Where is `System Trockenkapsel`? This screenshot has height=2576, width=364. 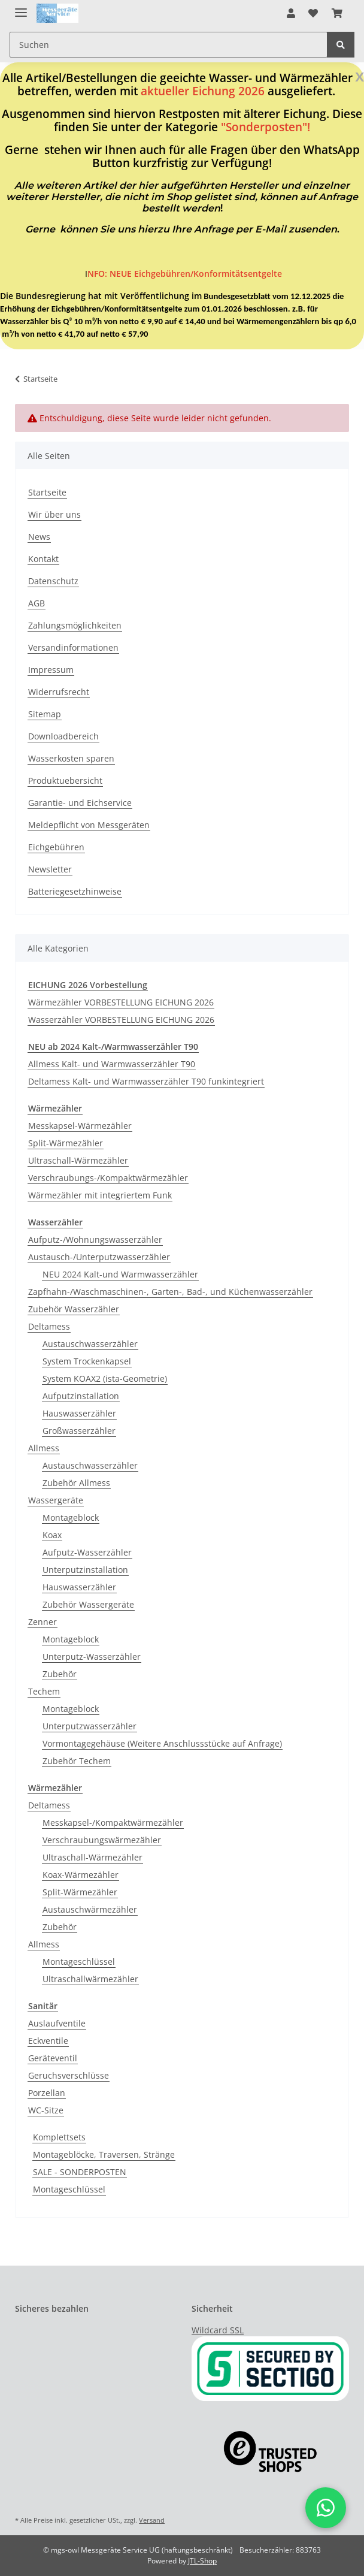
System Trockenkapsel is located at coordinates (87, 1361).